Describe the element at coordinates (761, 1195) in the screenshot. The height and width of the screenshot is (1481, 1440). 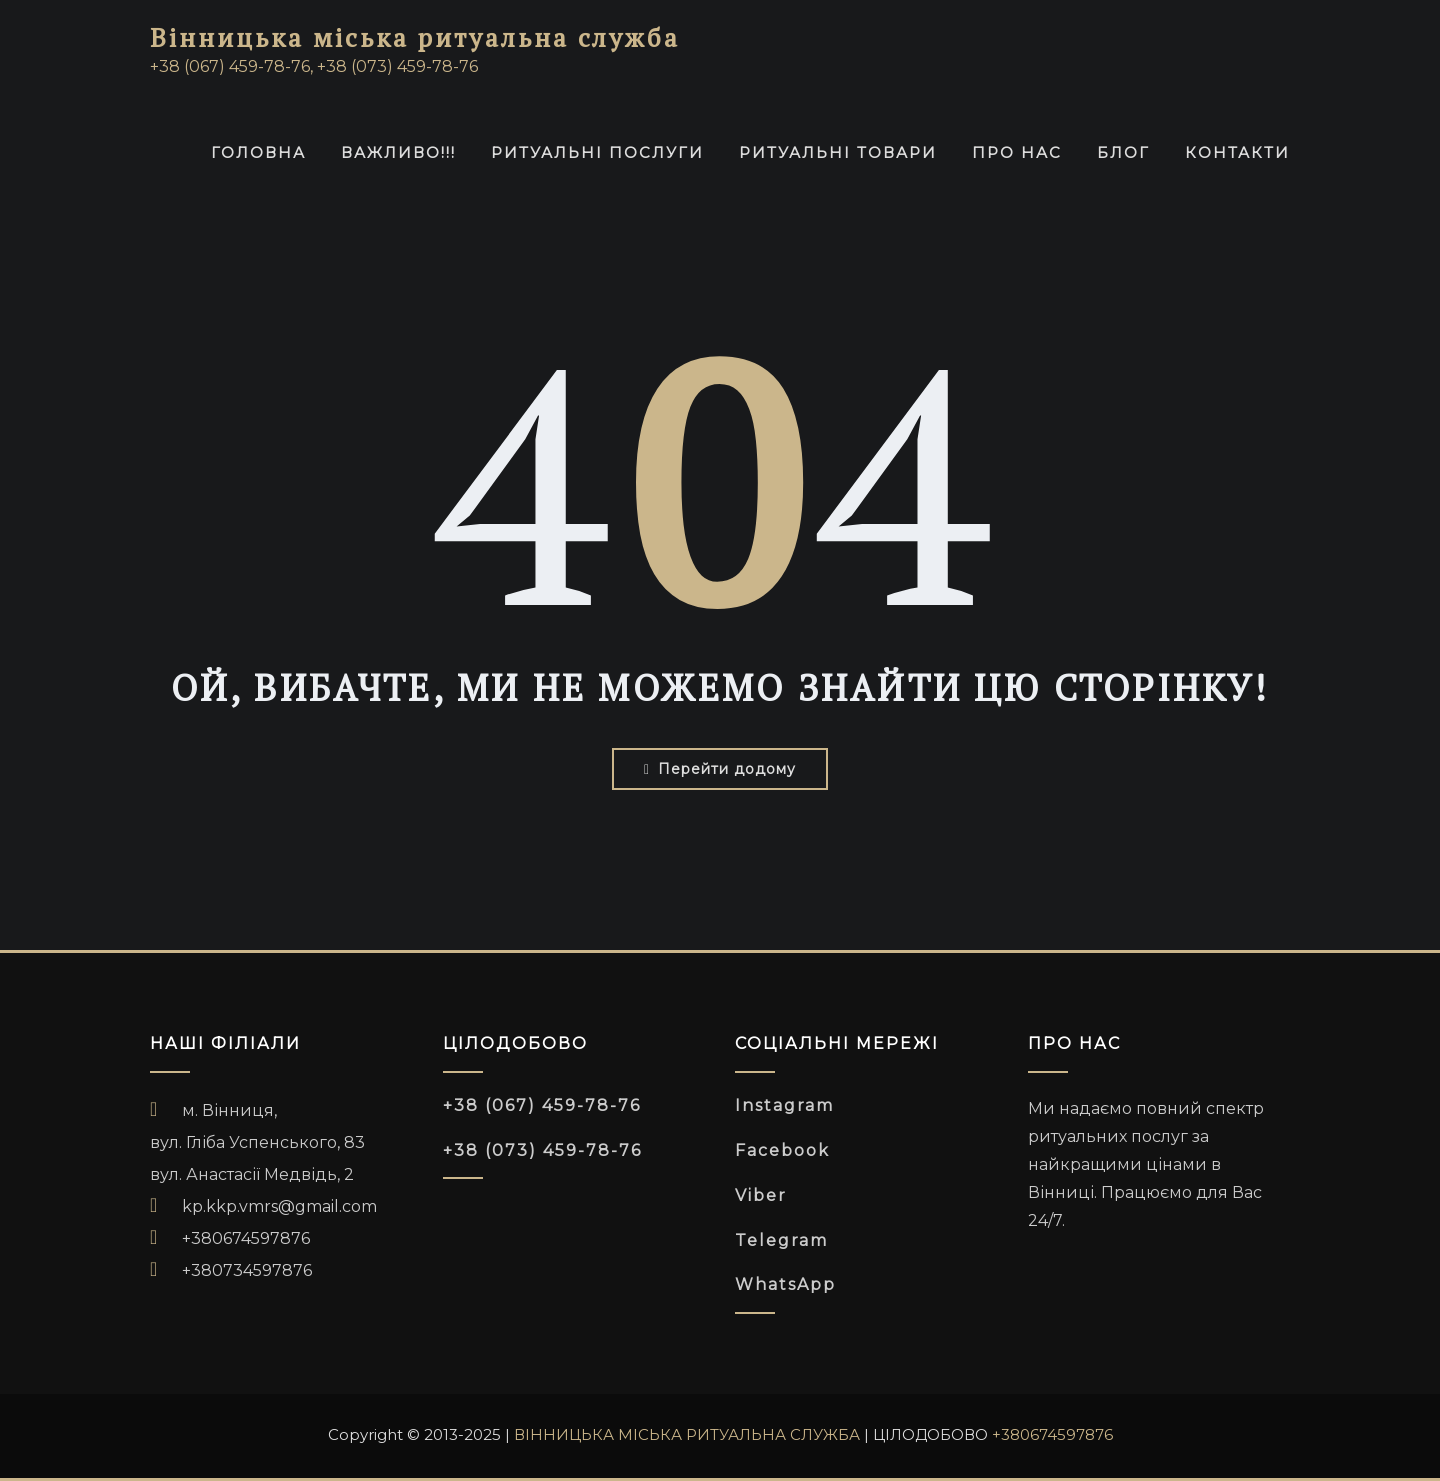
I see `Viber` at that location.